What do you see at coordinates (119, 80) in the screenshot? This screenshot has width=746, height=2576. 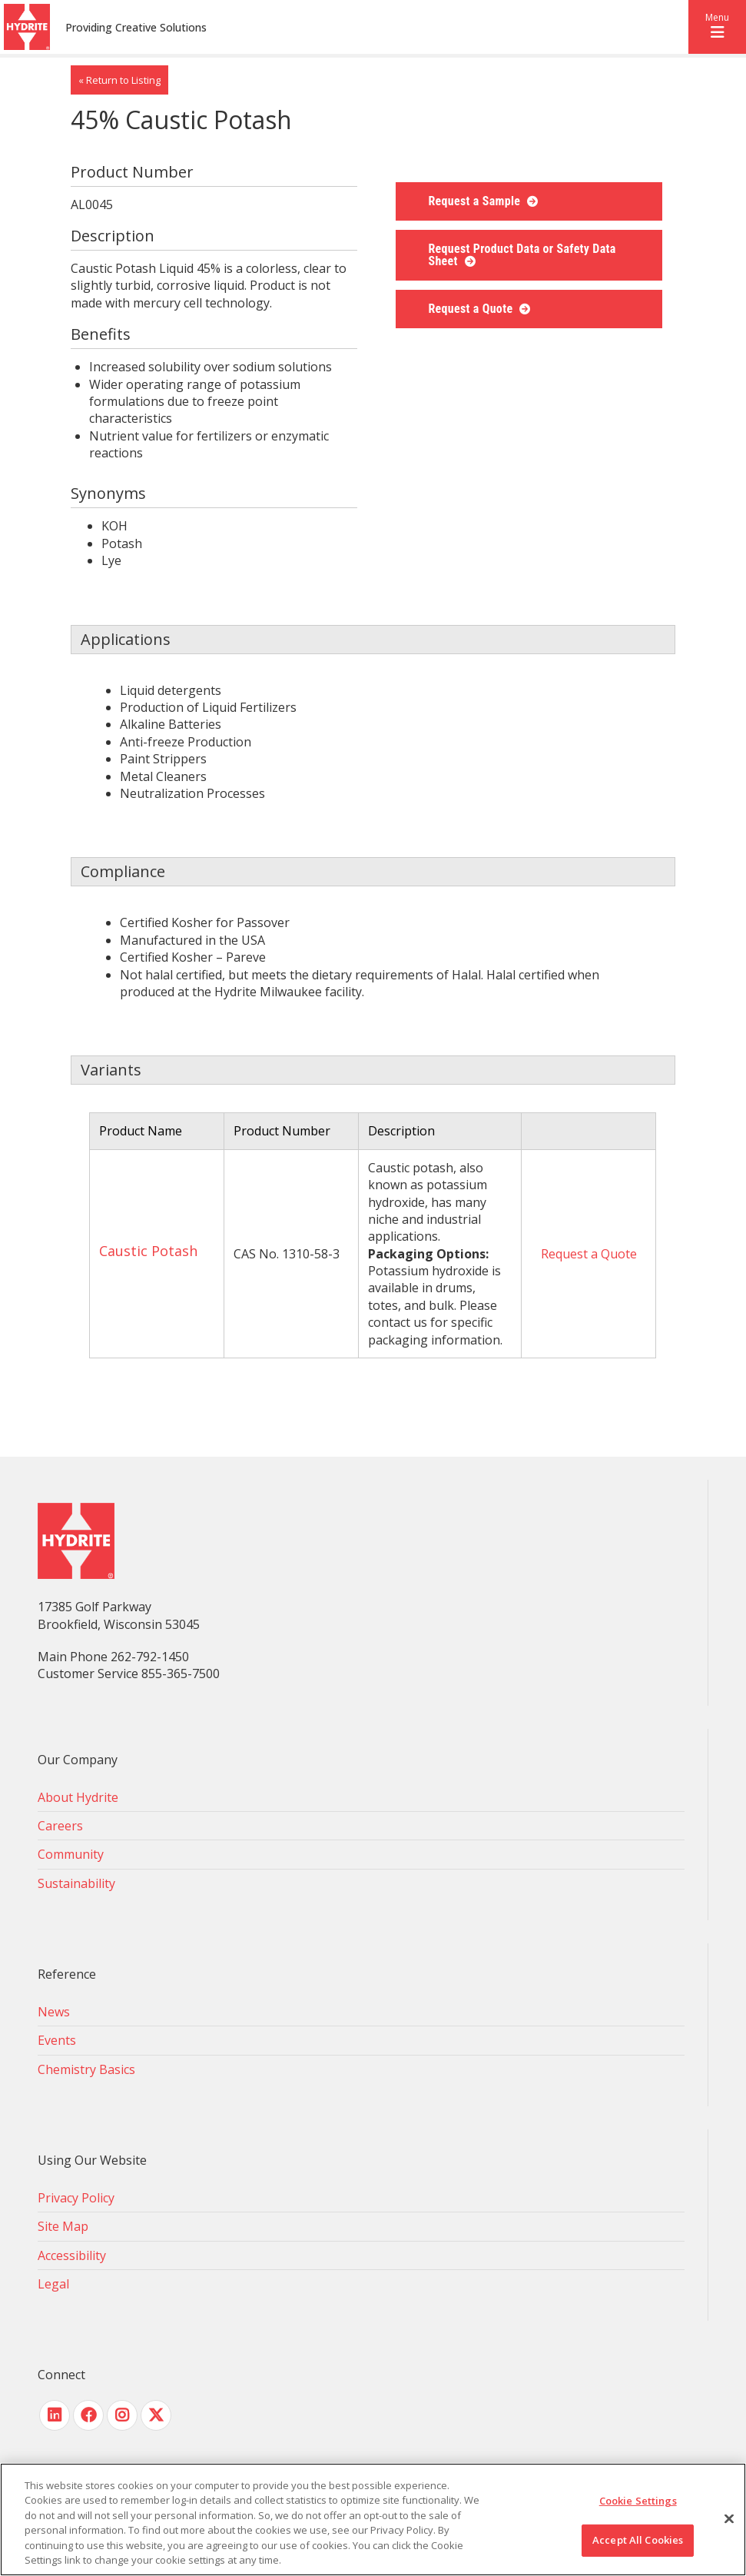 I see `« Return to Listing` at bounding box center [119, 80].